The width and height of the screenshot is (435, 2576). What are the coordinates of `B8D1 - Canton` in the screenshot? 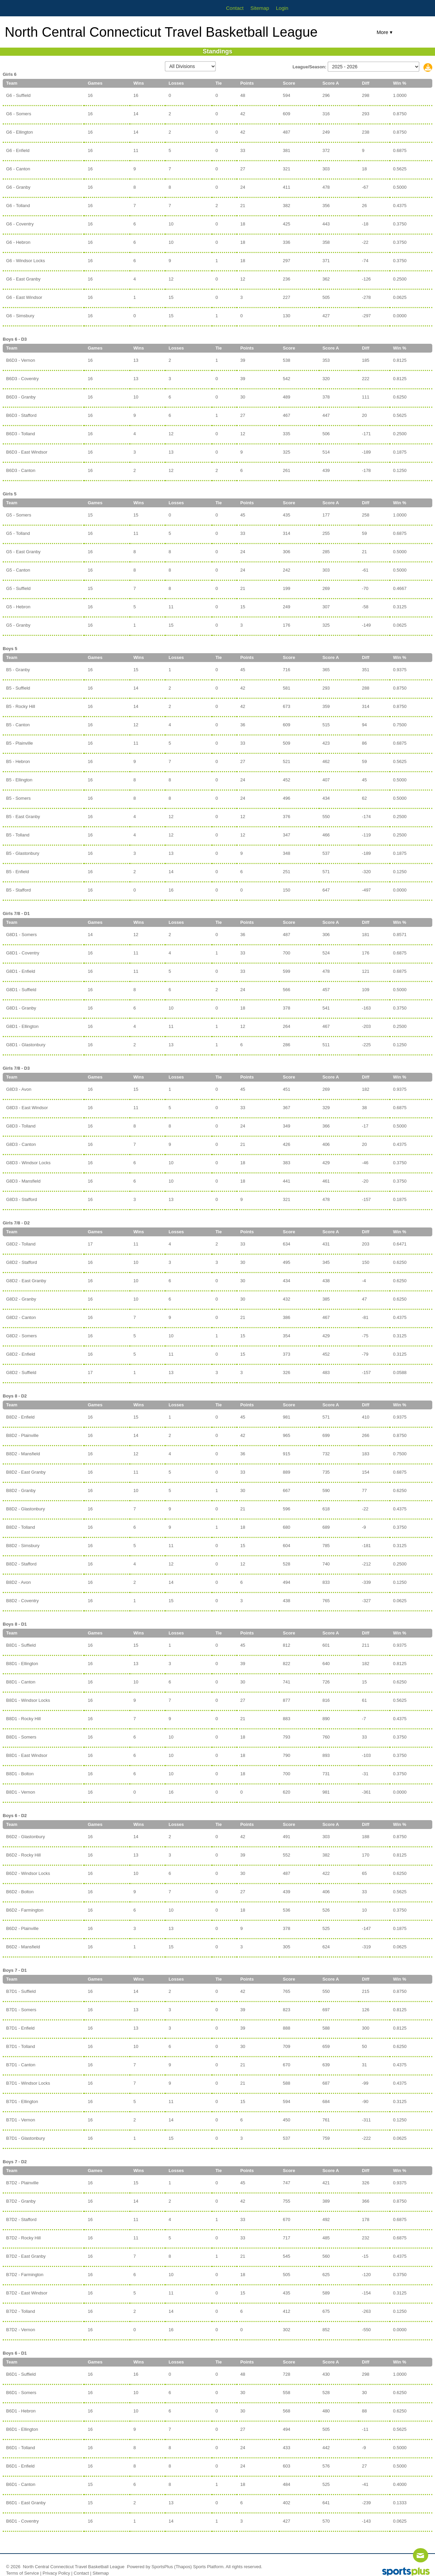 It's located at (20, 1681).